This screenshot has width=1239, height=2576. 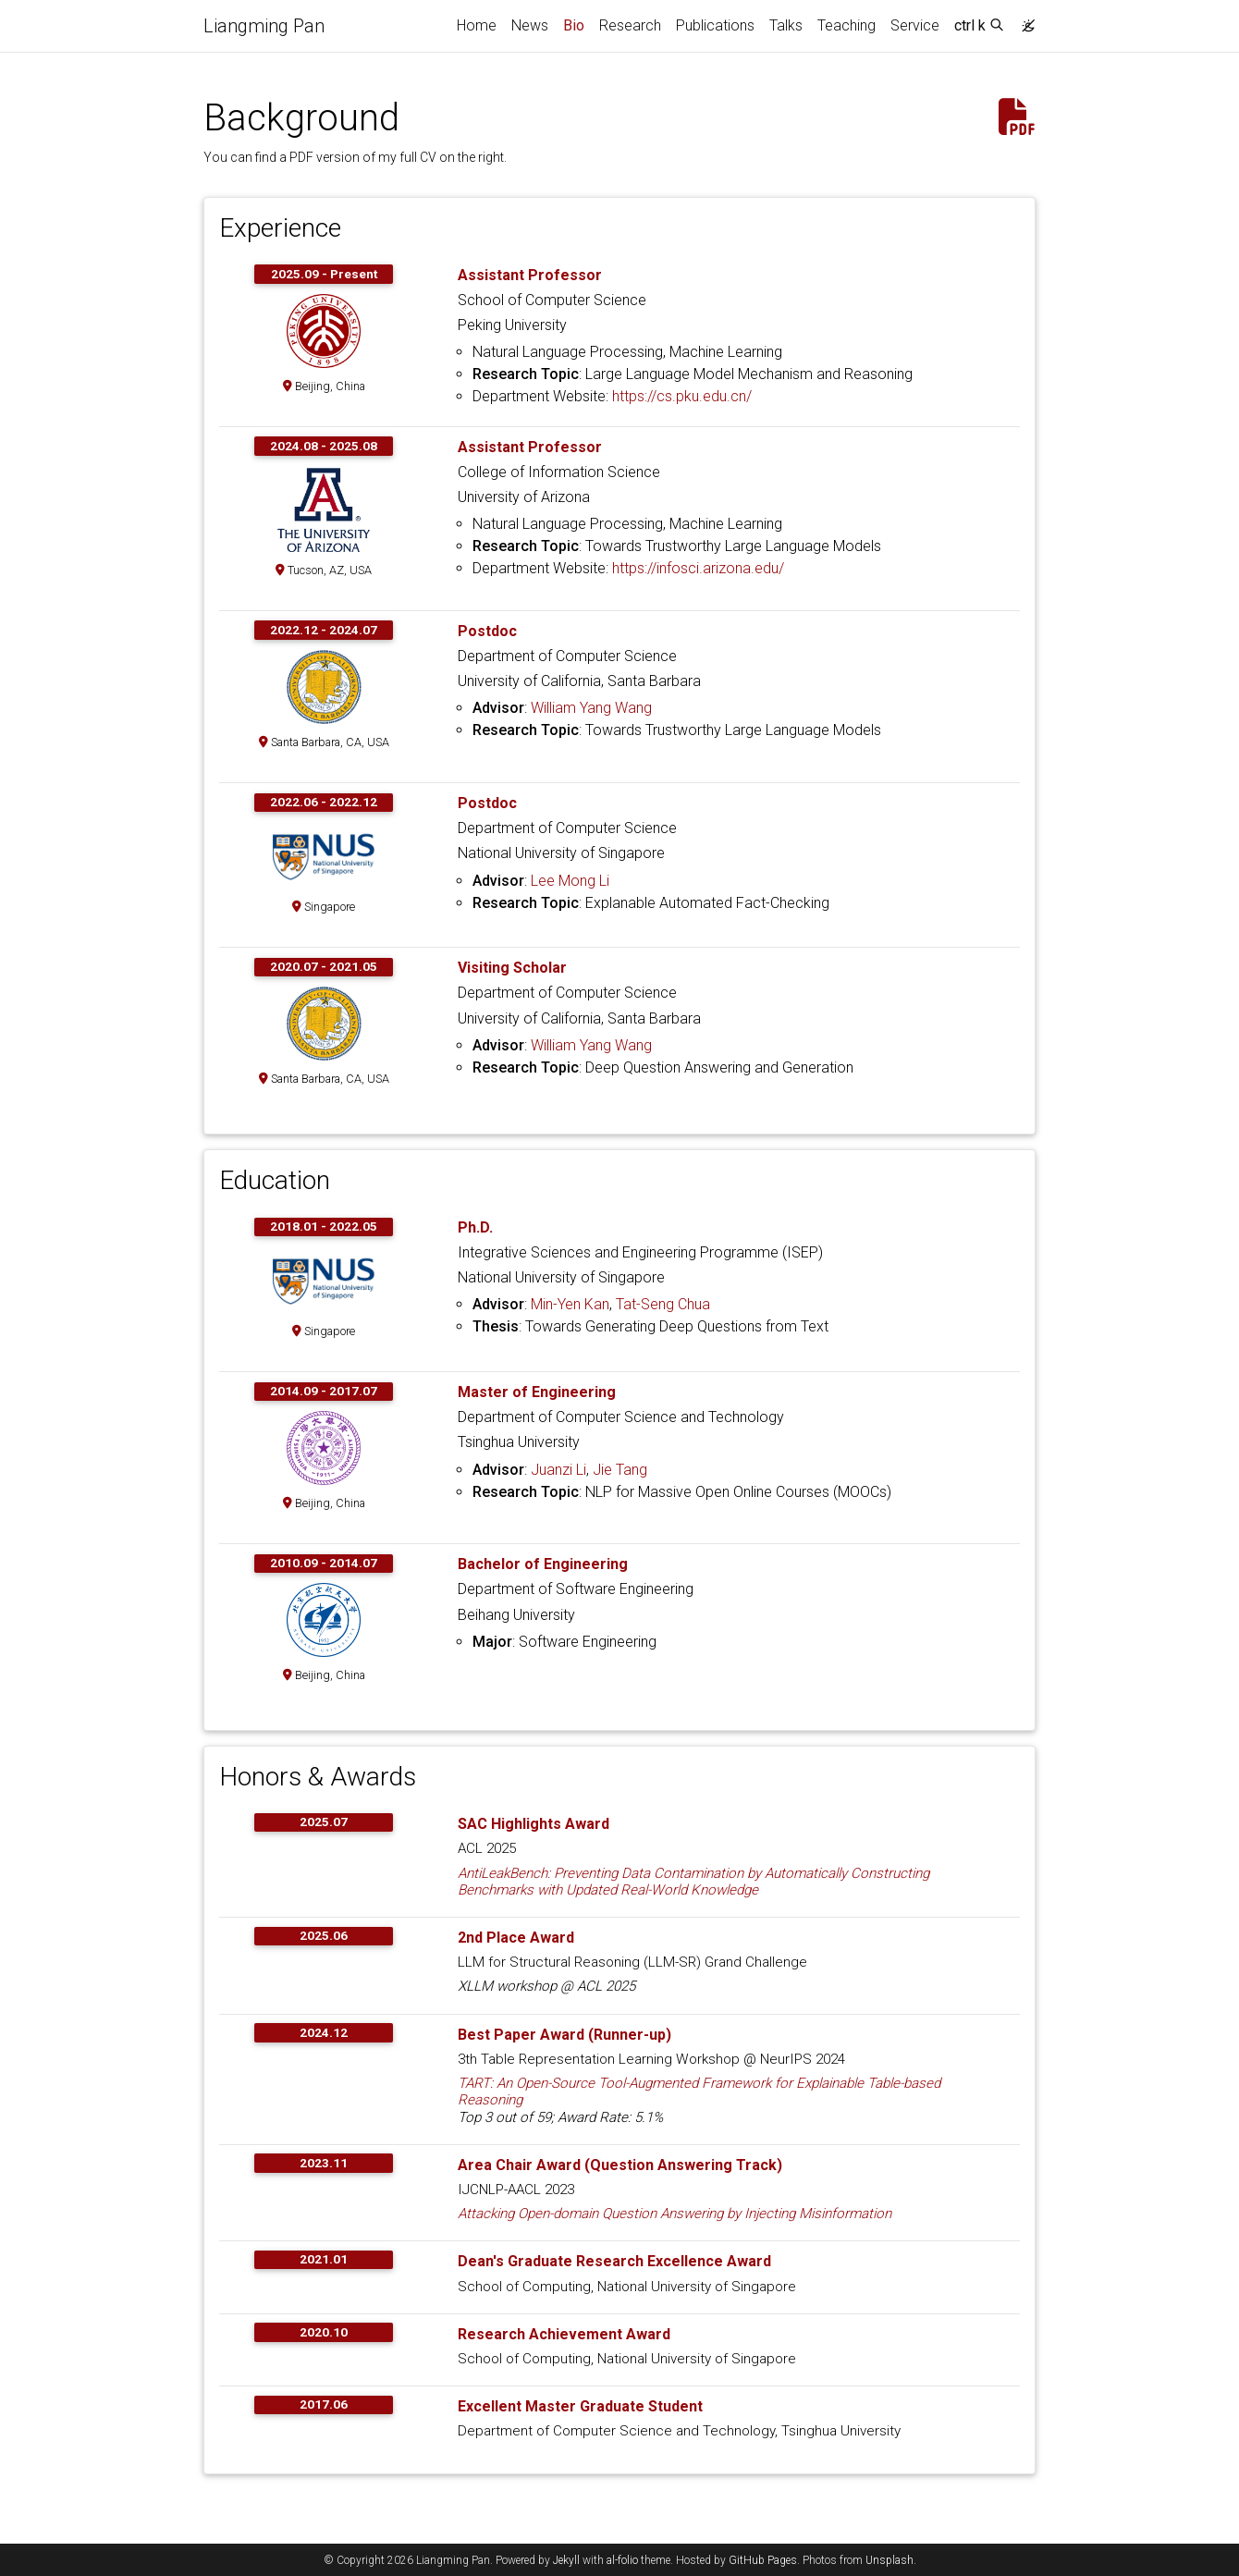 What do you see at coordinates (591, 708) in the screenshot?
I see `William Yang Wang` at bounding box center [591, 708].